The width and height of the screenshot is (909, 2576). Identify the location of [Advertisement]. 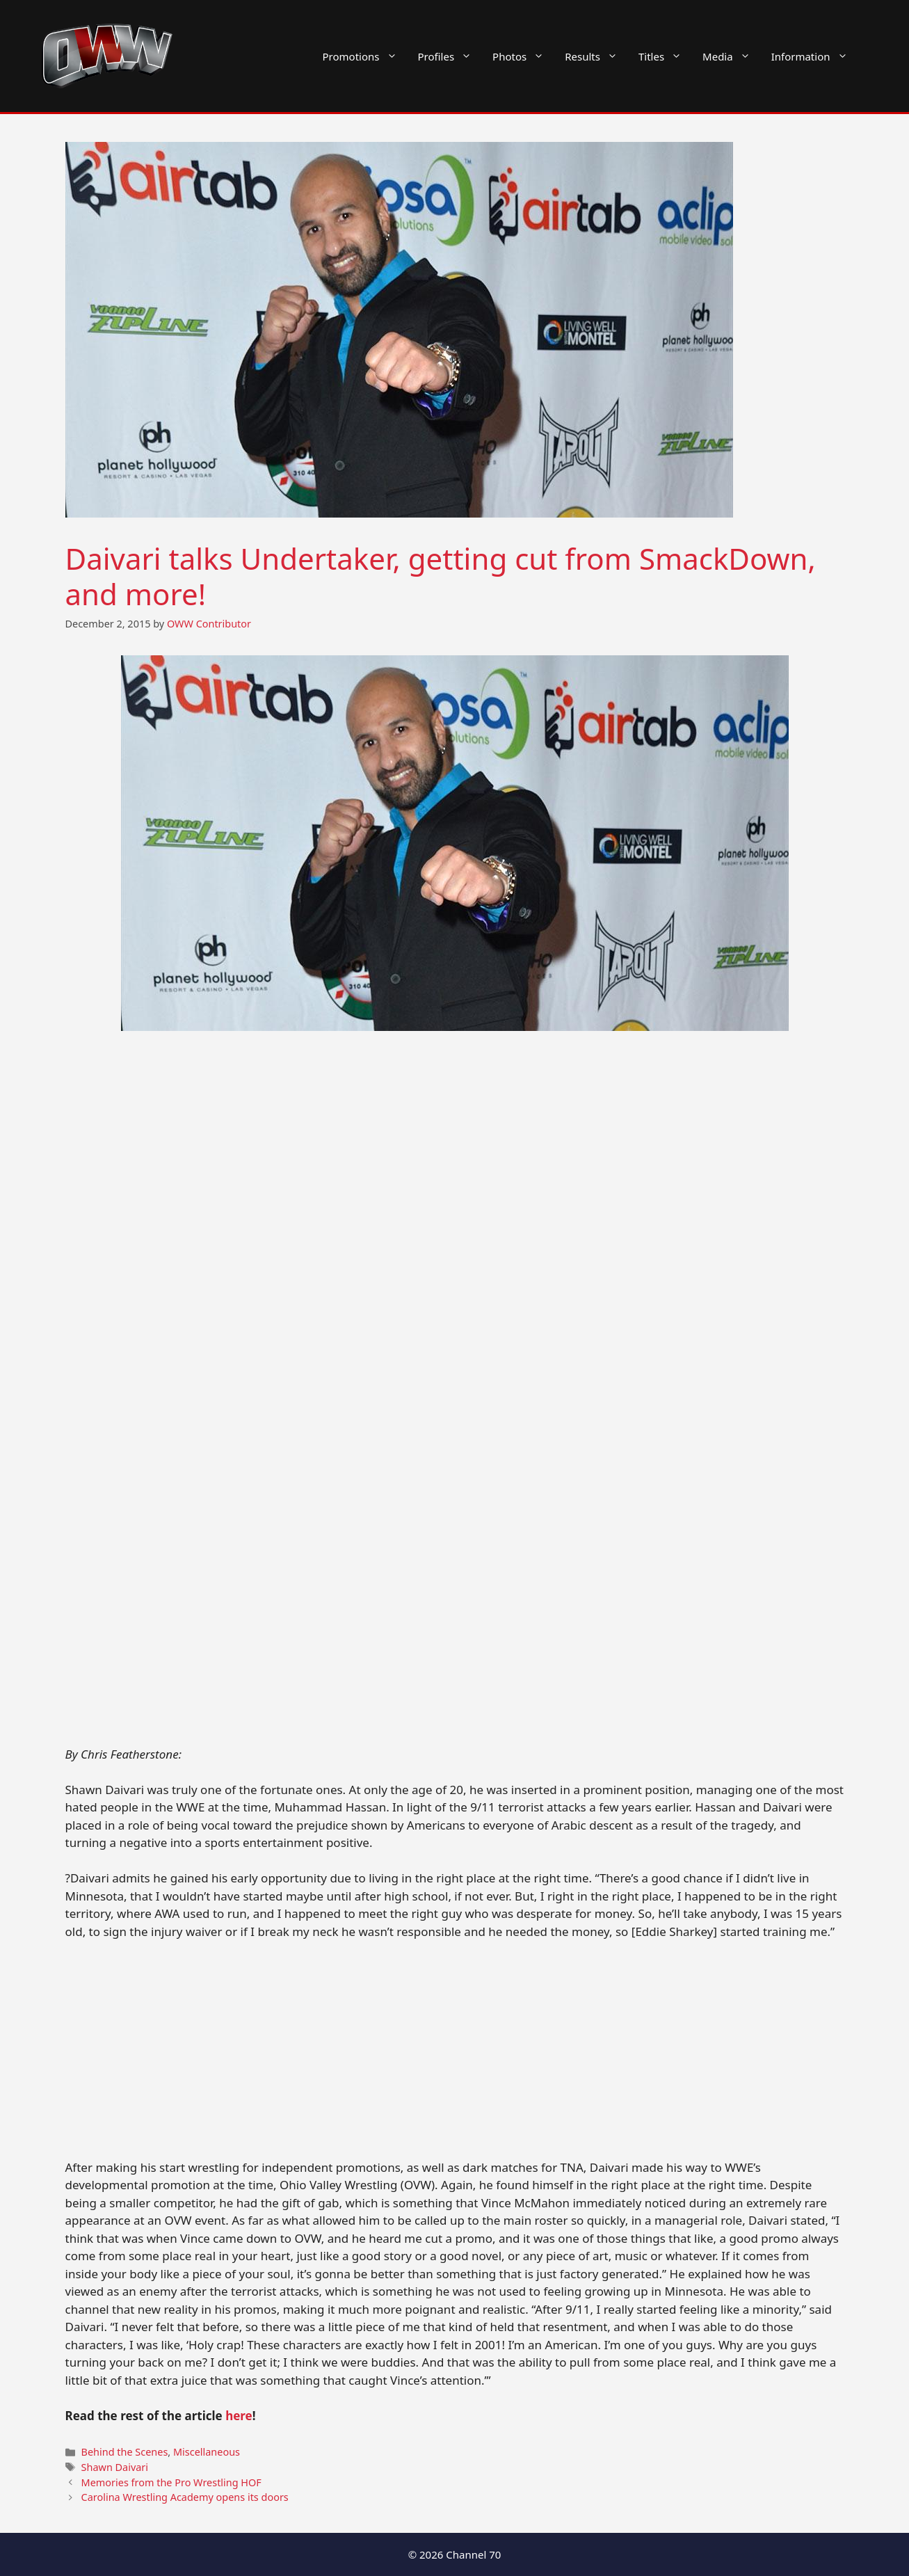
(454, 1642).